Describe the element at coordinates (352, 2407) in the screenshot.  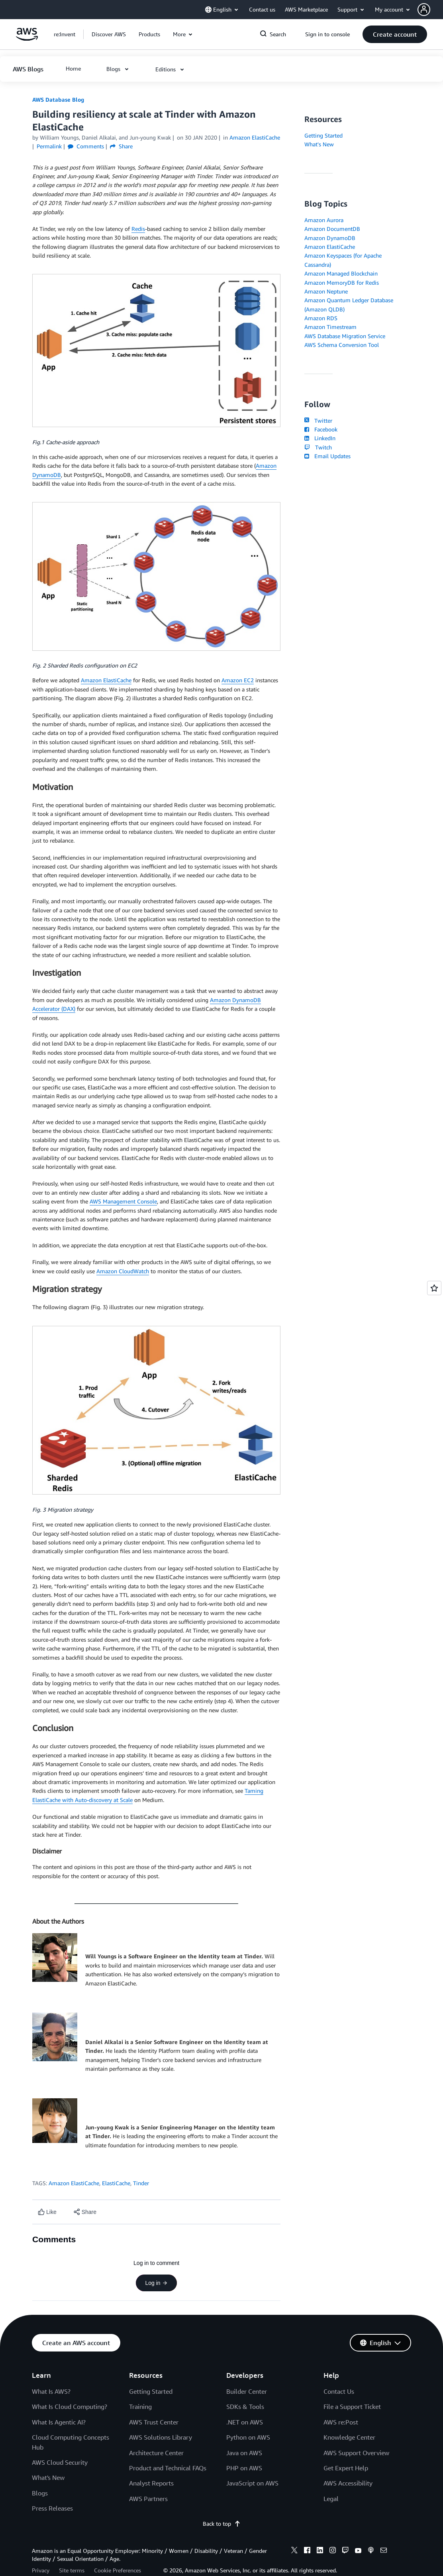
I see `File a Support Ticket` at that location.